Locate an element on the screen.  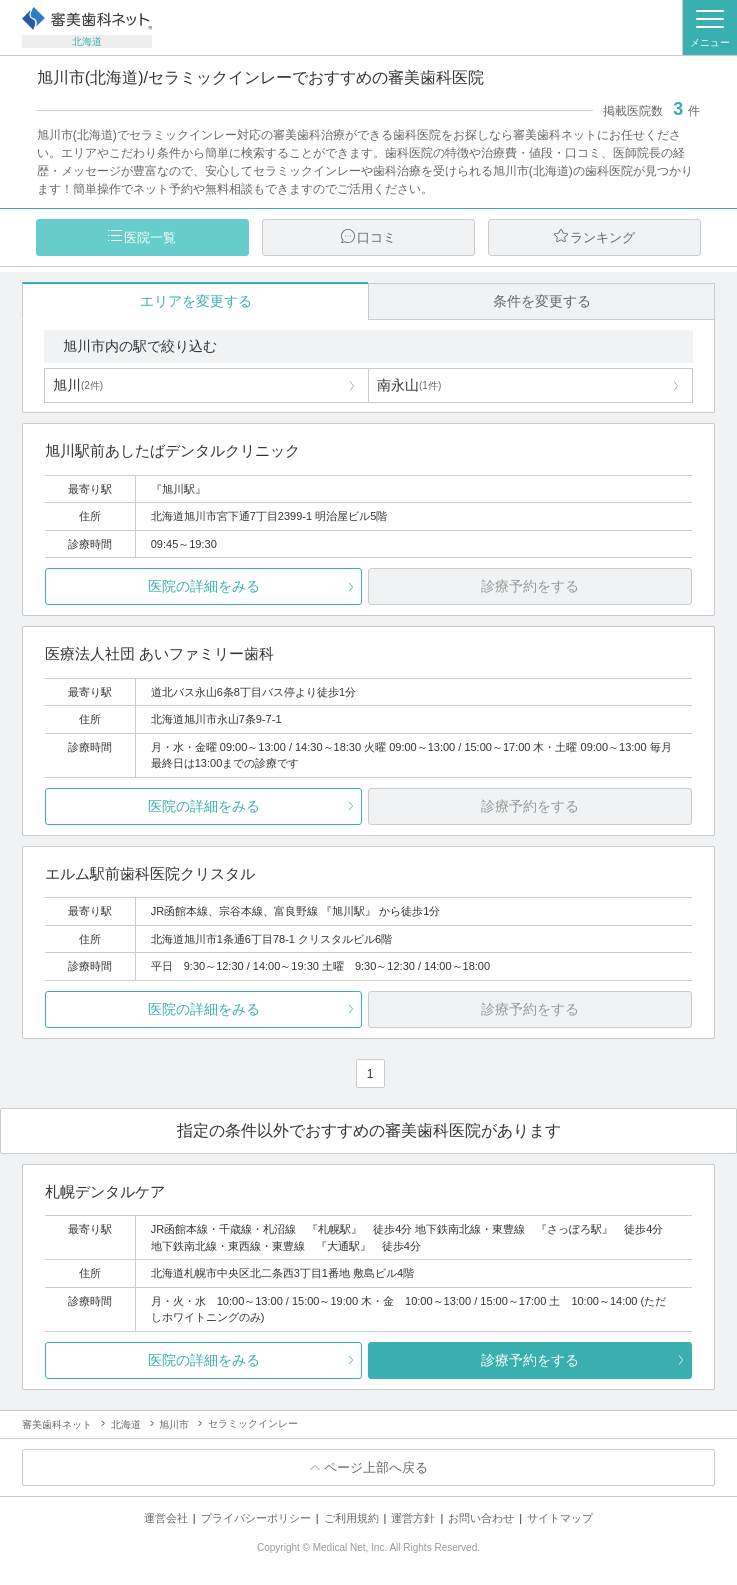
口コミ is located at coordinates (376, 237).